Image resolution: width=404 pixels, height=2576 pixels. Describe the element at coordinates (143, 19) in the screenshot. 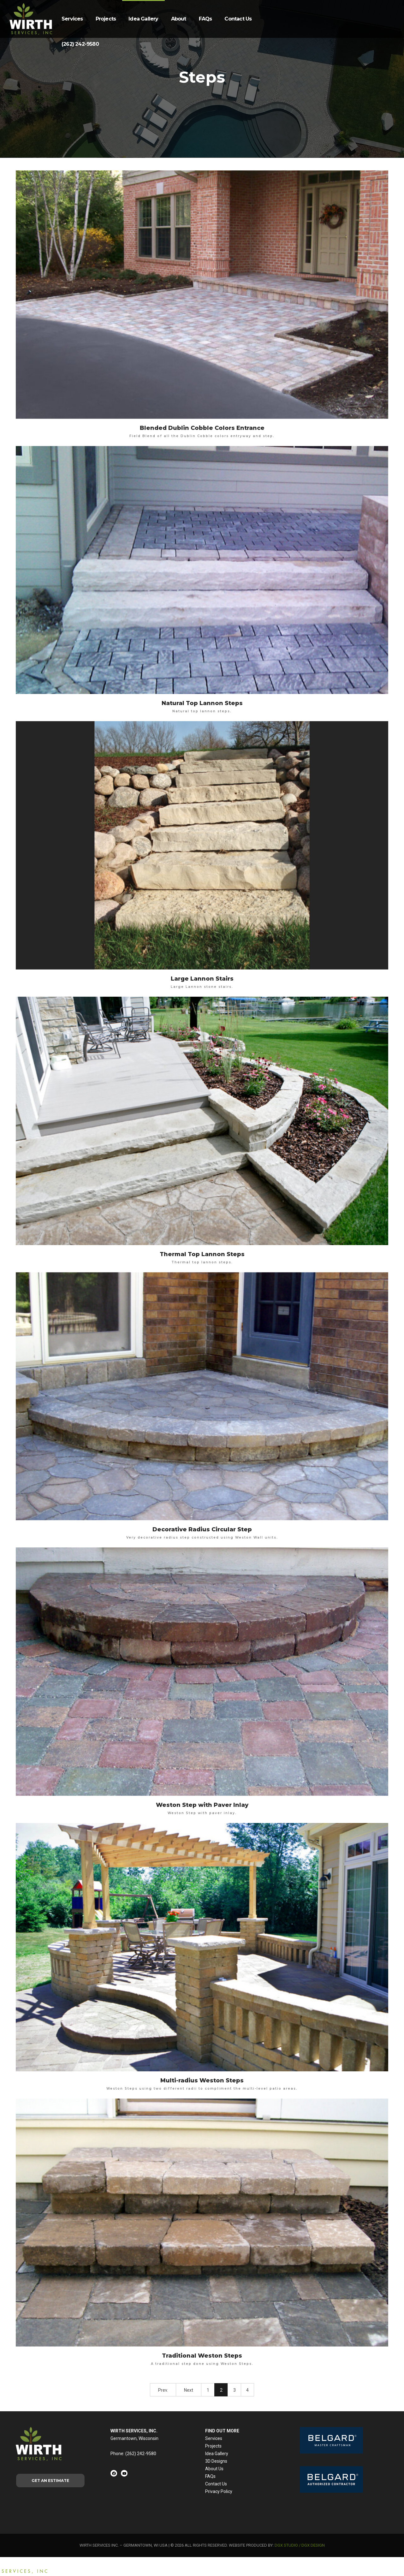

I see `Idea Gallery` at that location.